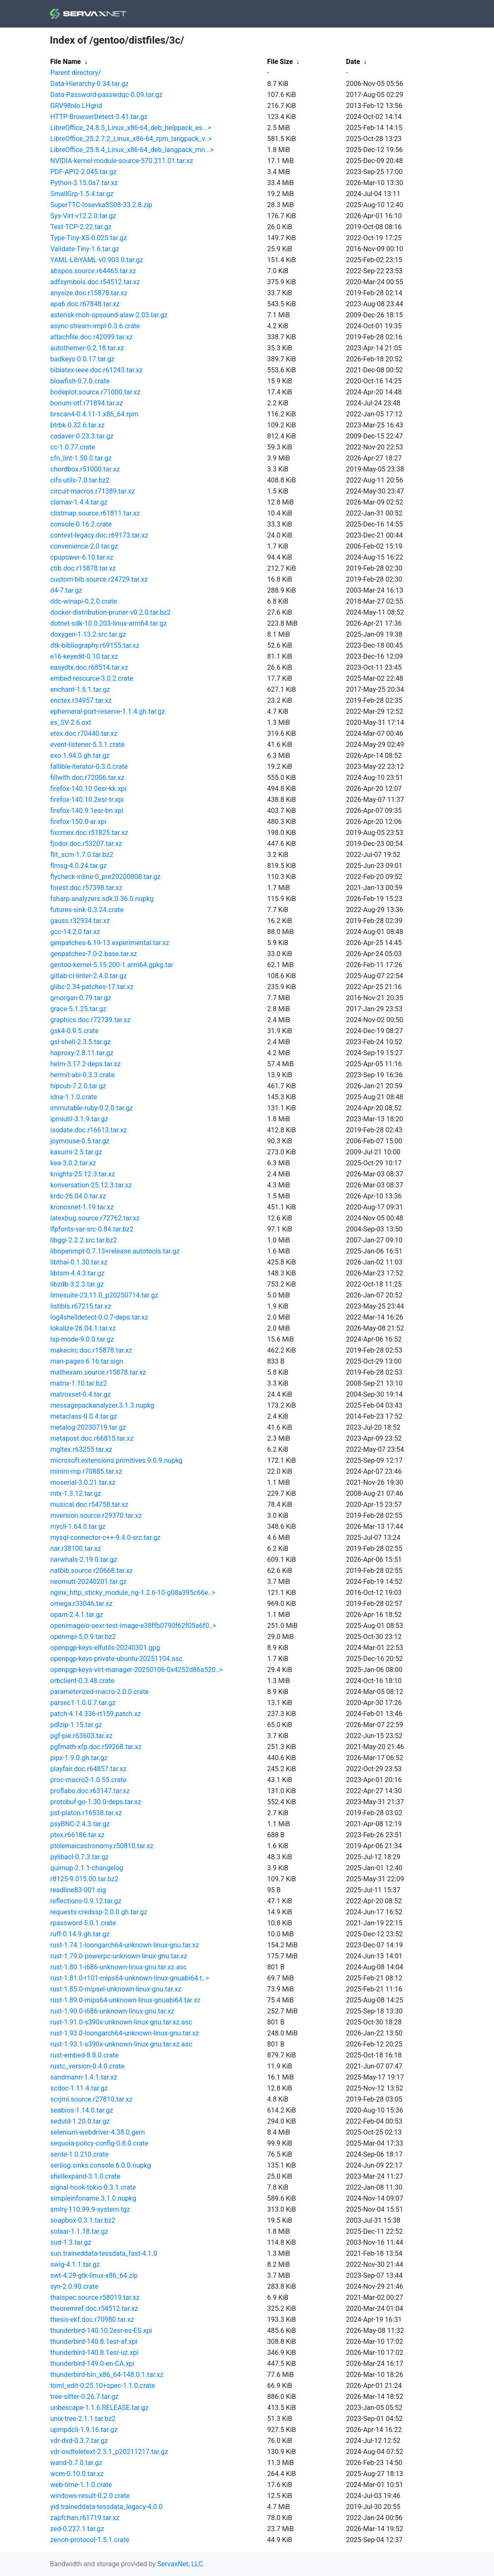  Describe the element at coordinates (75, 2264) in the screenshot. I see `swig-4.1.1.tar.gz` at that location.